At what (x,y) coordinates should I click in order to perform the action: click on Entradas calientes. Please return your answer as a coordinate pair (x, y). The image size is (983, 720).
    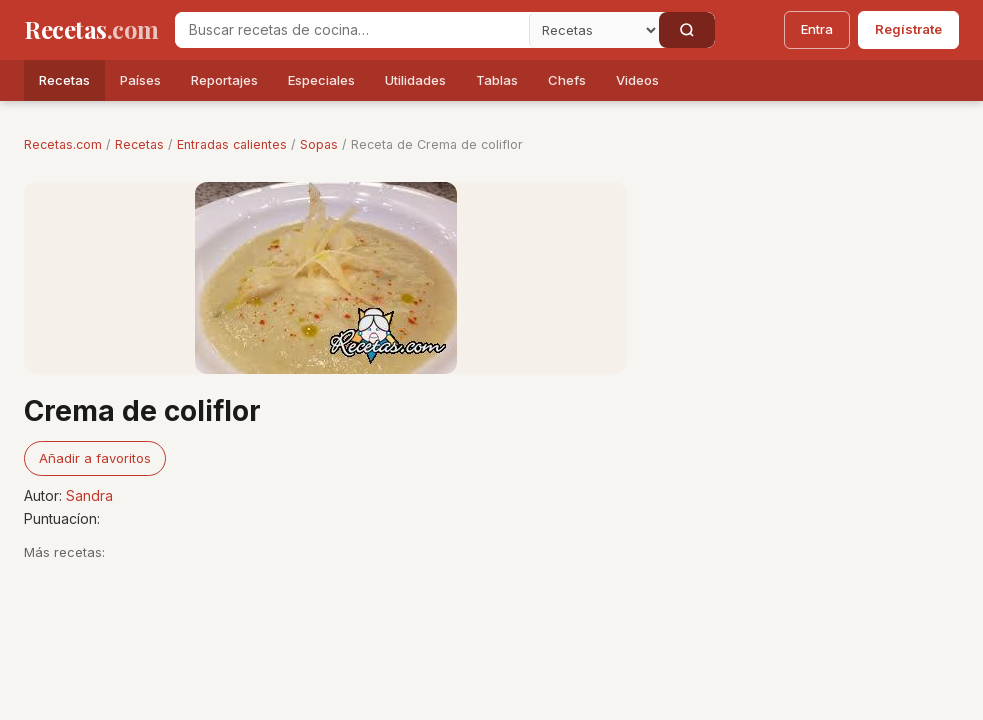
    Looking at the image, I should click on (232, 144).